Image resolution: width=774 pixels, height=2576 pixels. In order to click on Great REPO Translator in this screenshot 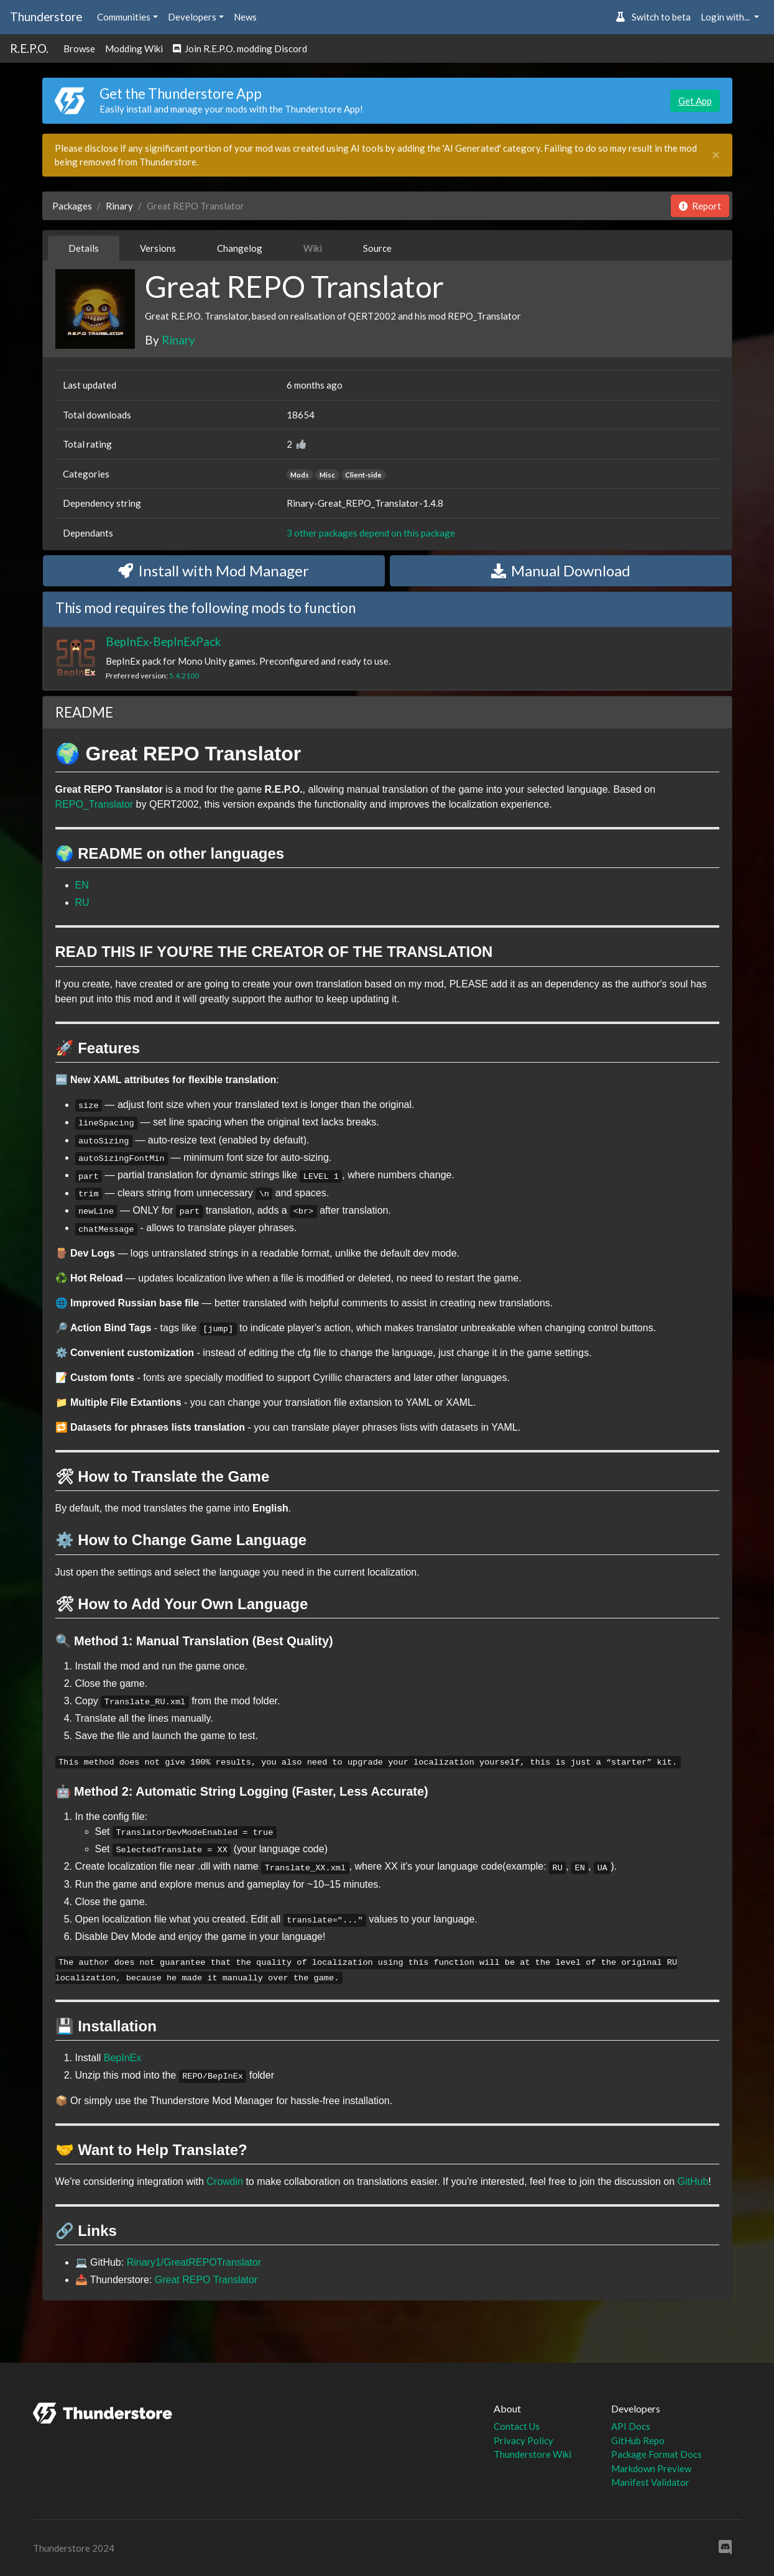, I will do `click(206, 2279)`.